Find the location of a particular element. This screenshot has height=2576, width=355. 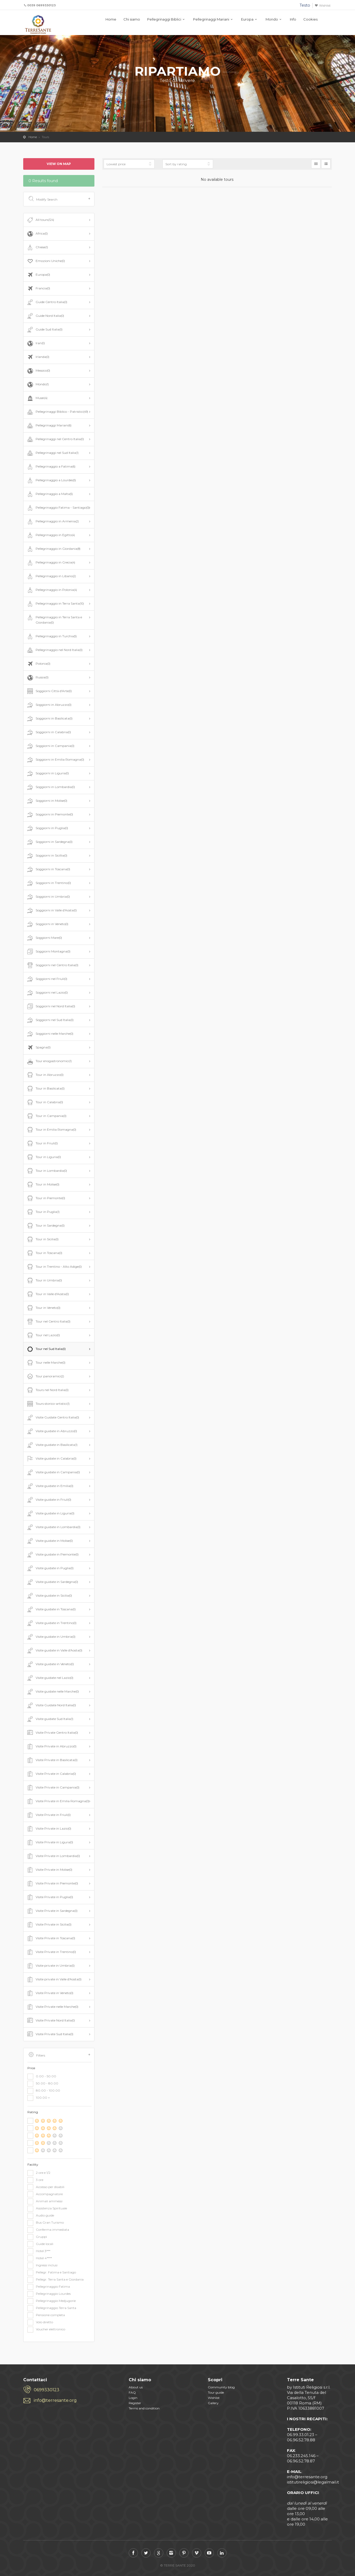

Pellegrinaggio in Egitto is located at coordinates (50, 535).